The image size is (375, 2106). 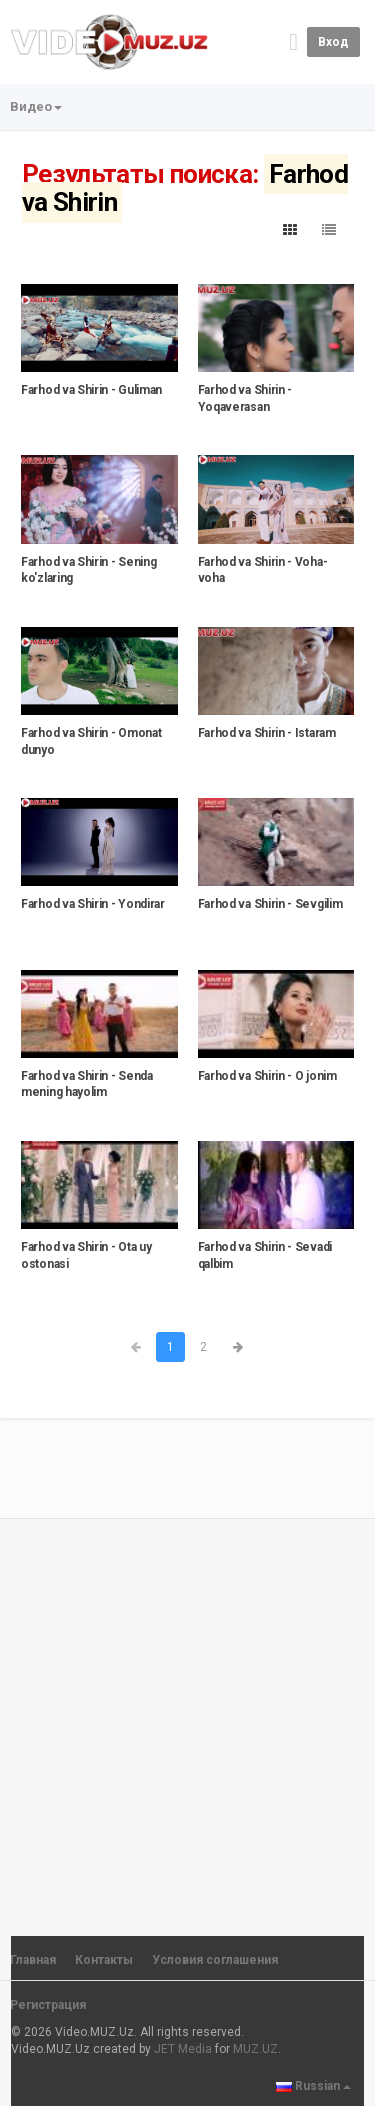 What do you see at coordinates (104, 1960) in the screenshot?
I see `Контакты` at bounding box center [104, 1960].